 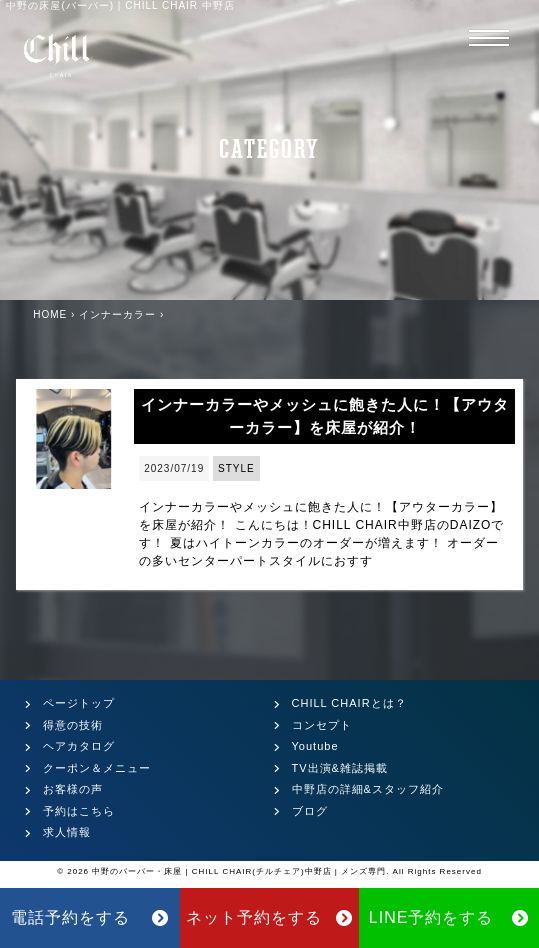 What do you see at coordinates (73, 725) in the screenshot?
I see `得意の技術` at bounding box center [73, 725].